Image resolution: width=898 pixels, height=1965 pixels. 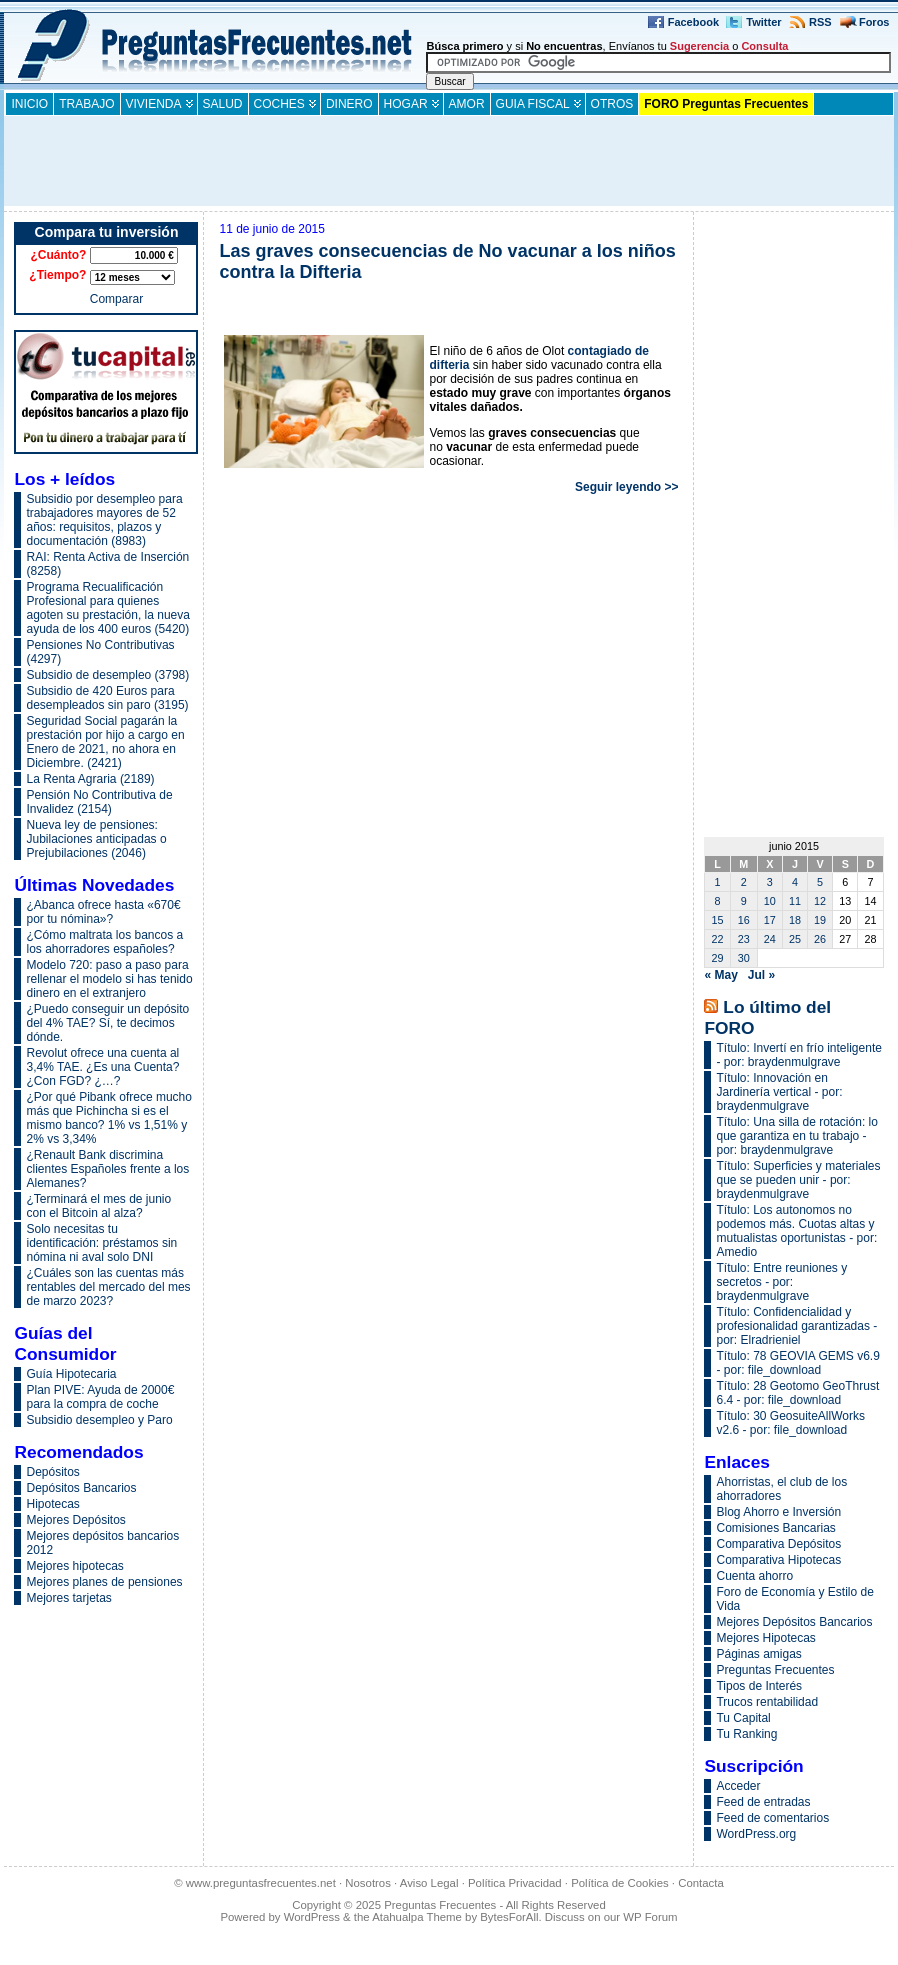 I want to click on Depósitos, so click(x=52, y=1472).